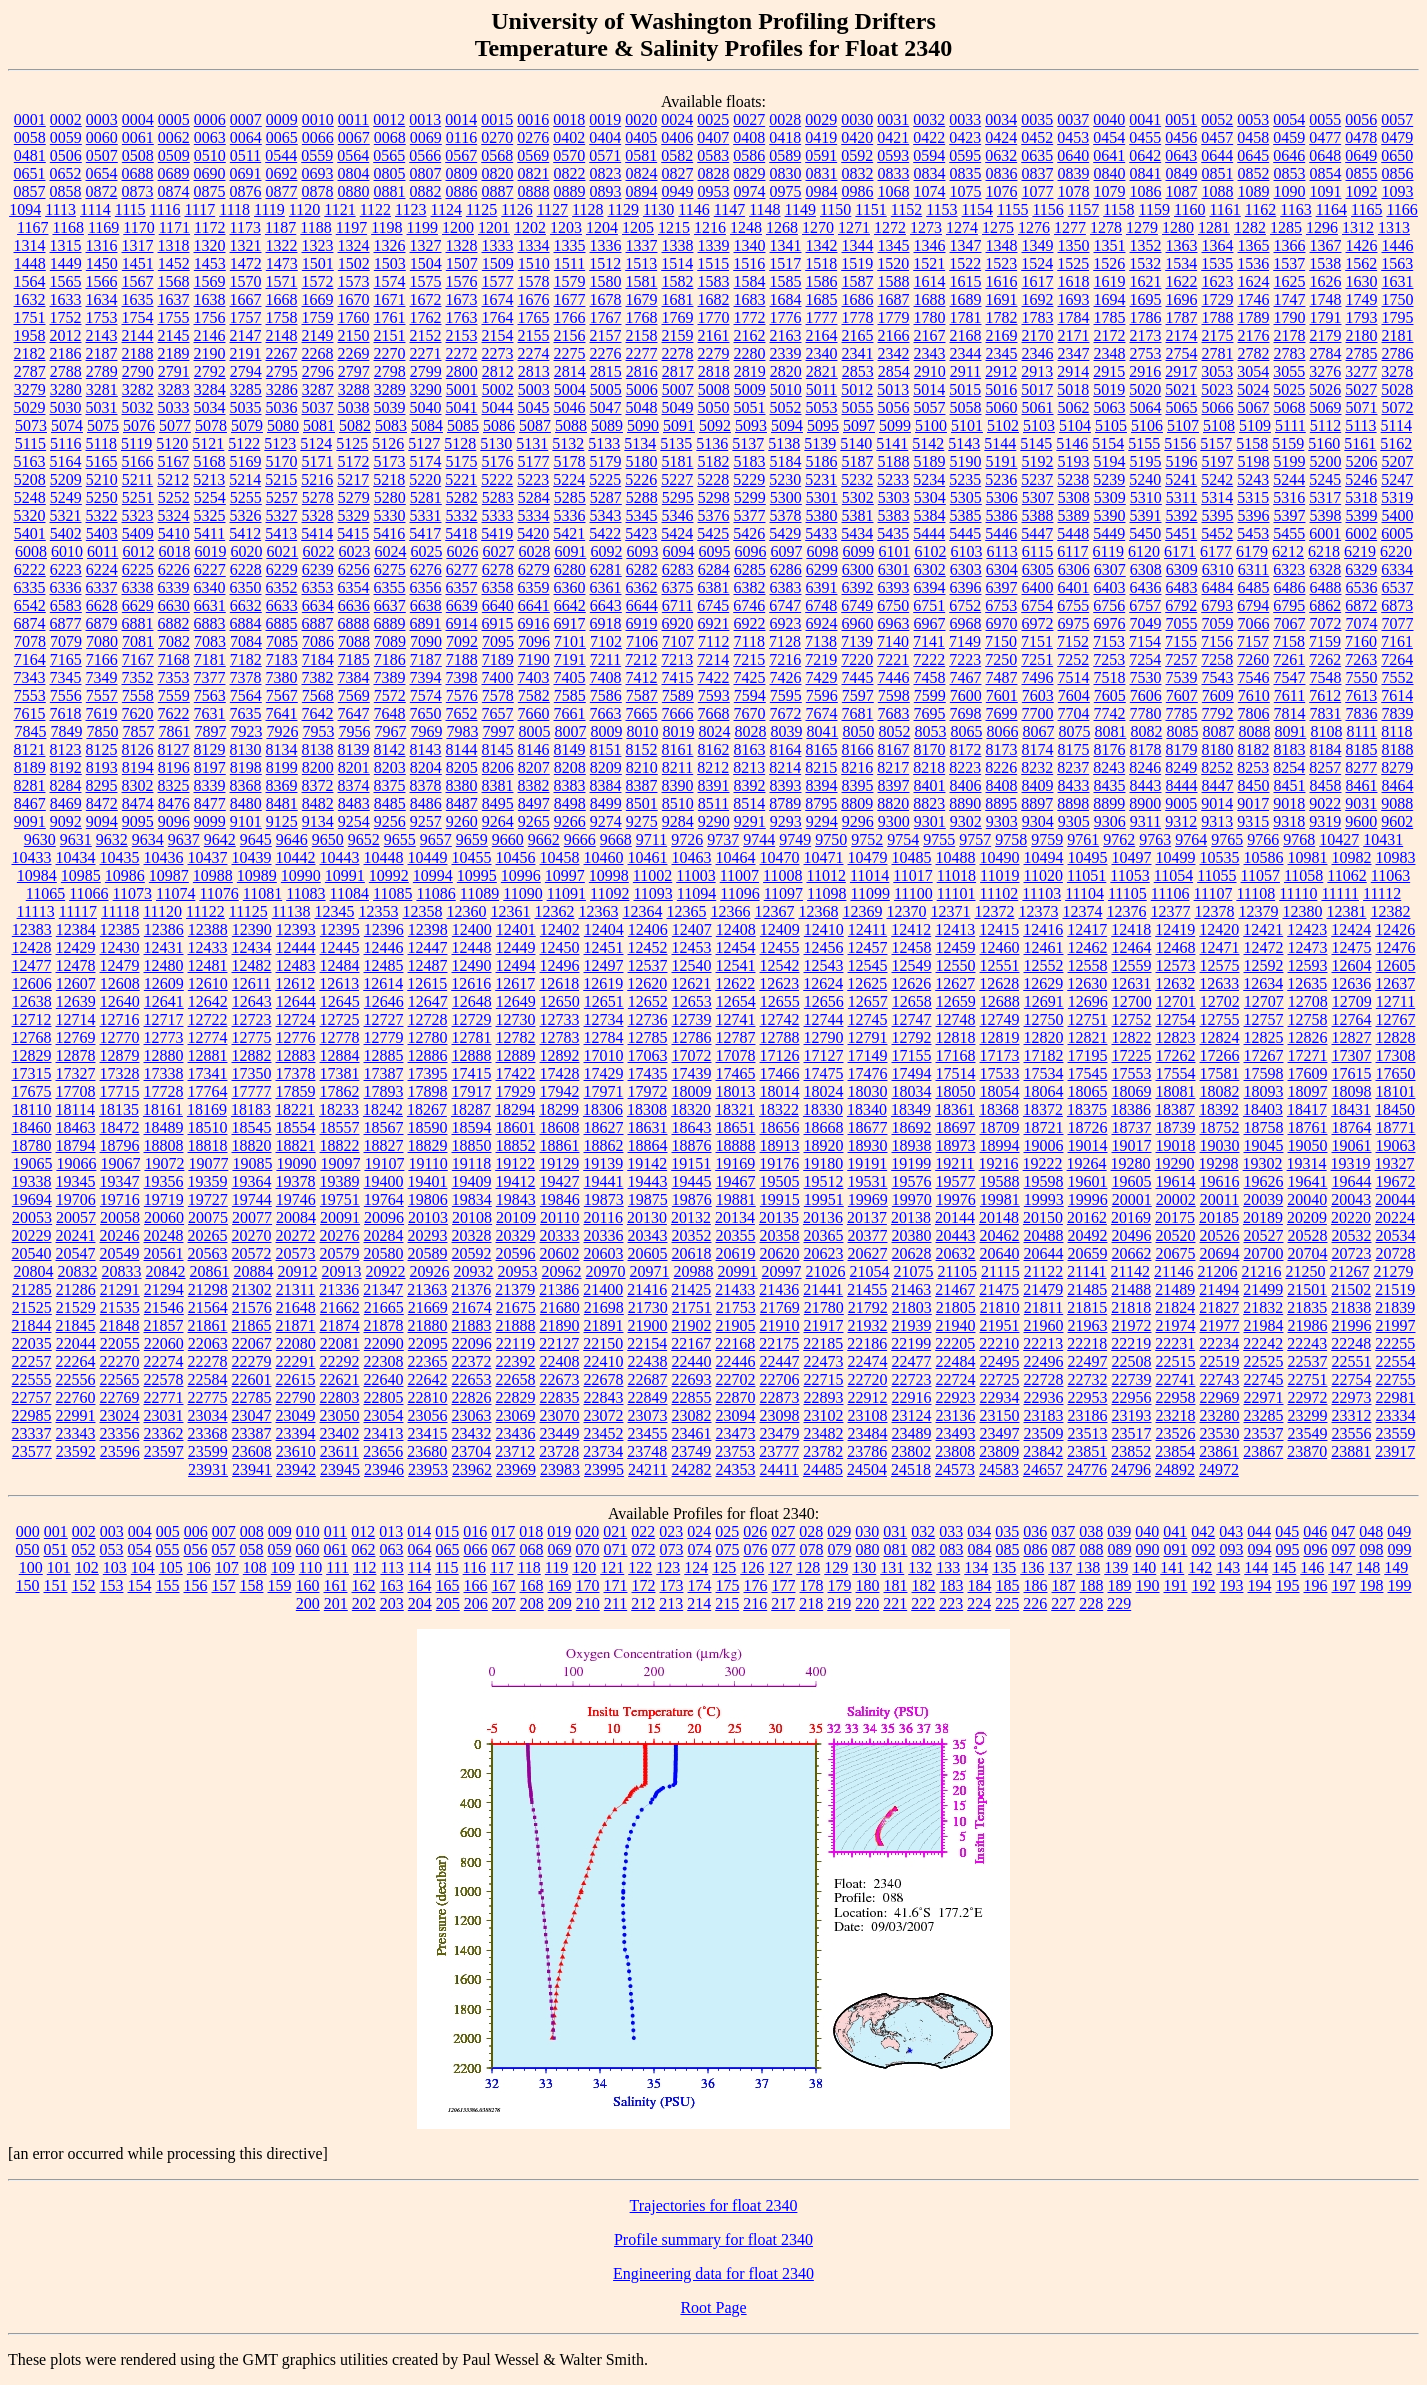 This screenshot has width=1427, height=2385. Describe the element at coordinates (1082, 911) in the screenshot. I see `12374` at that location.